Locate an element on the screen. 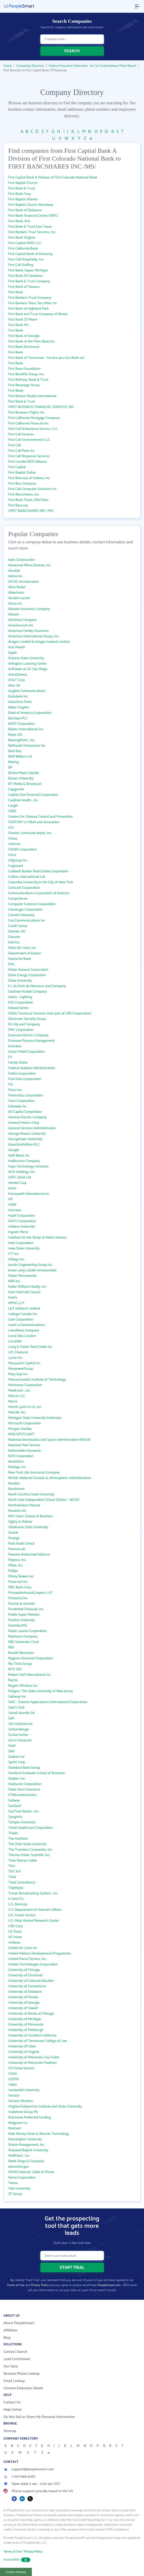 This screenshot has height=2576, width=144. SAIC - Science Applications International Corporation is located at coordinates (47, 1702).